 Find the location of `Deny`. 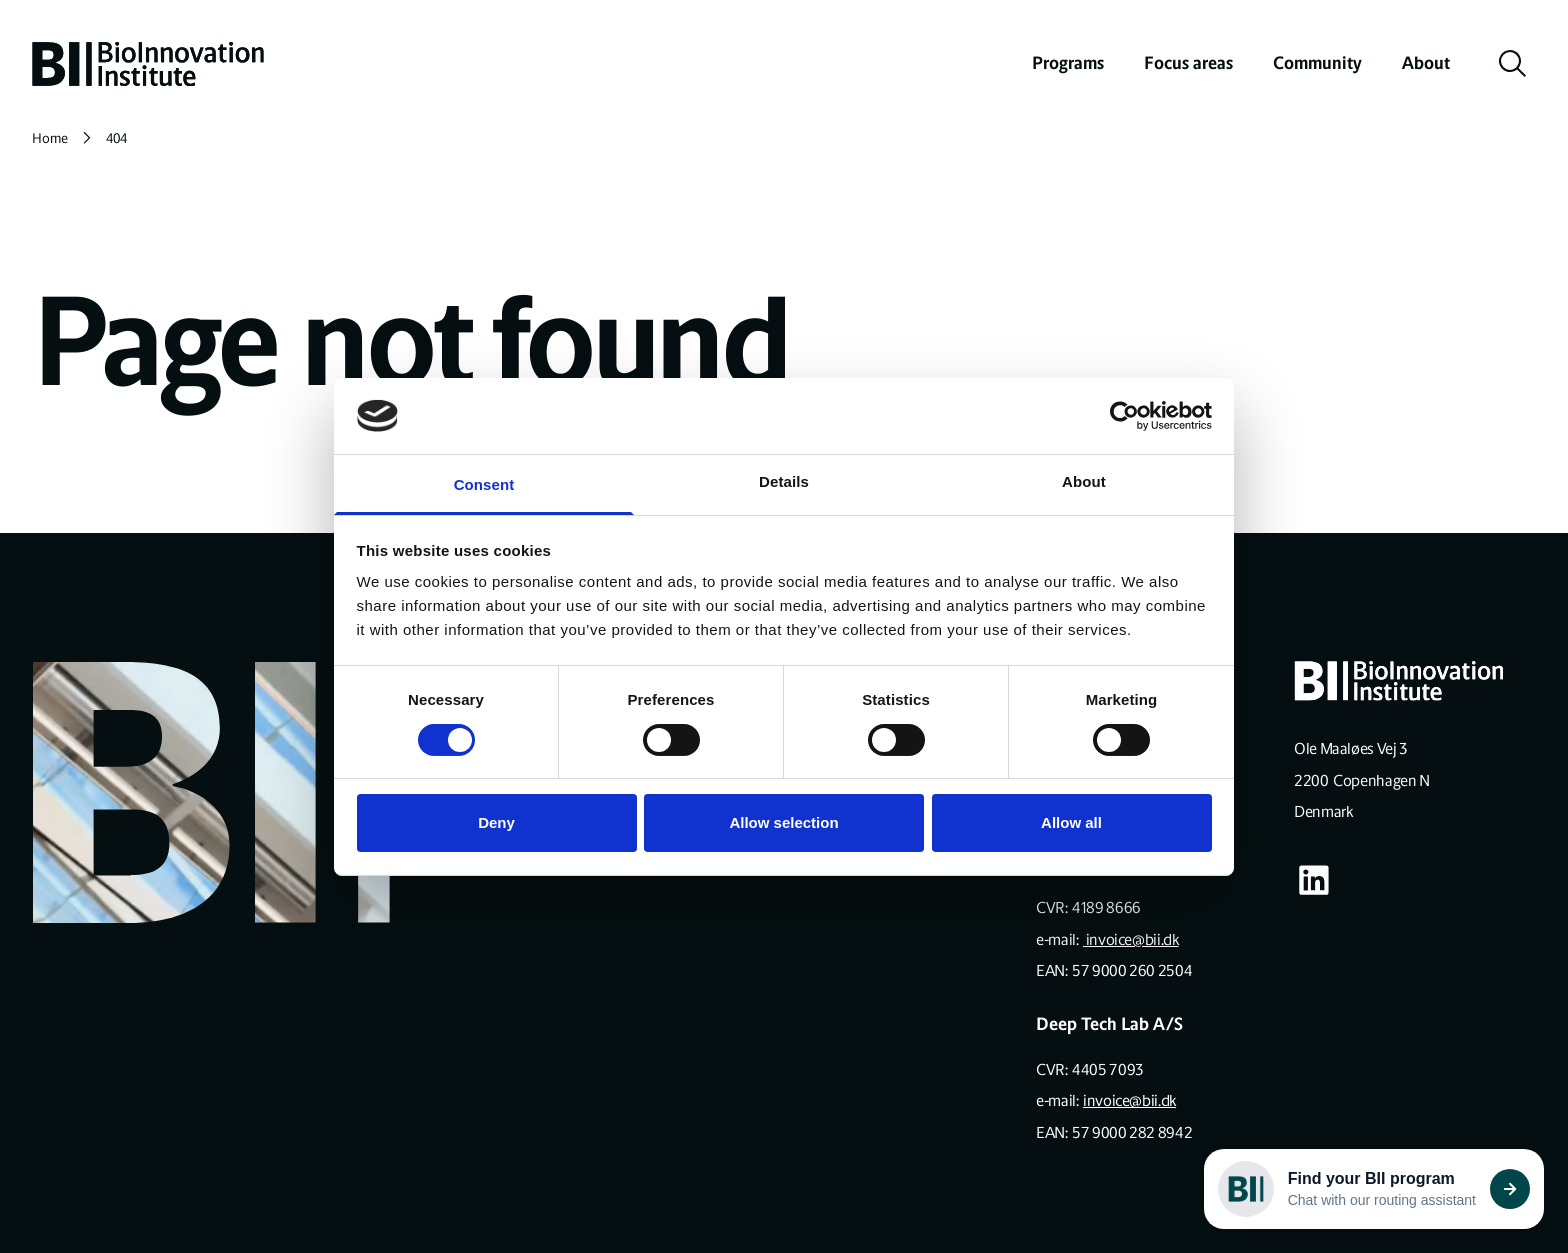

Deny is located at coordinates (496, 822).